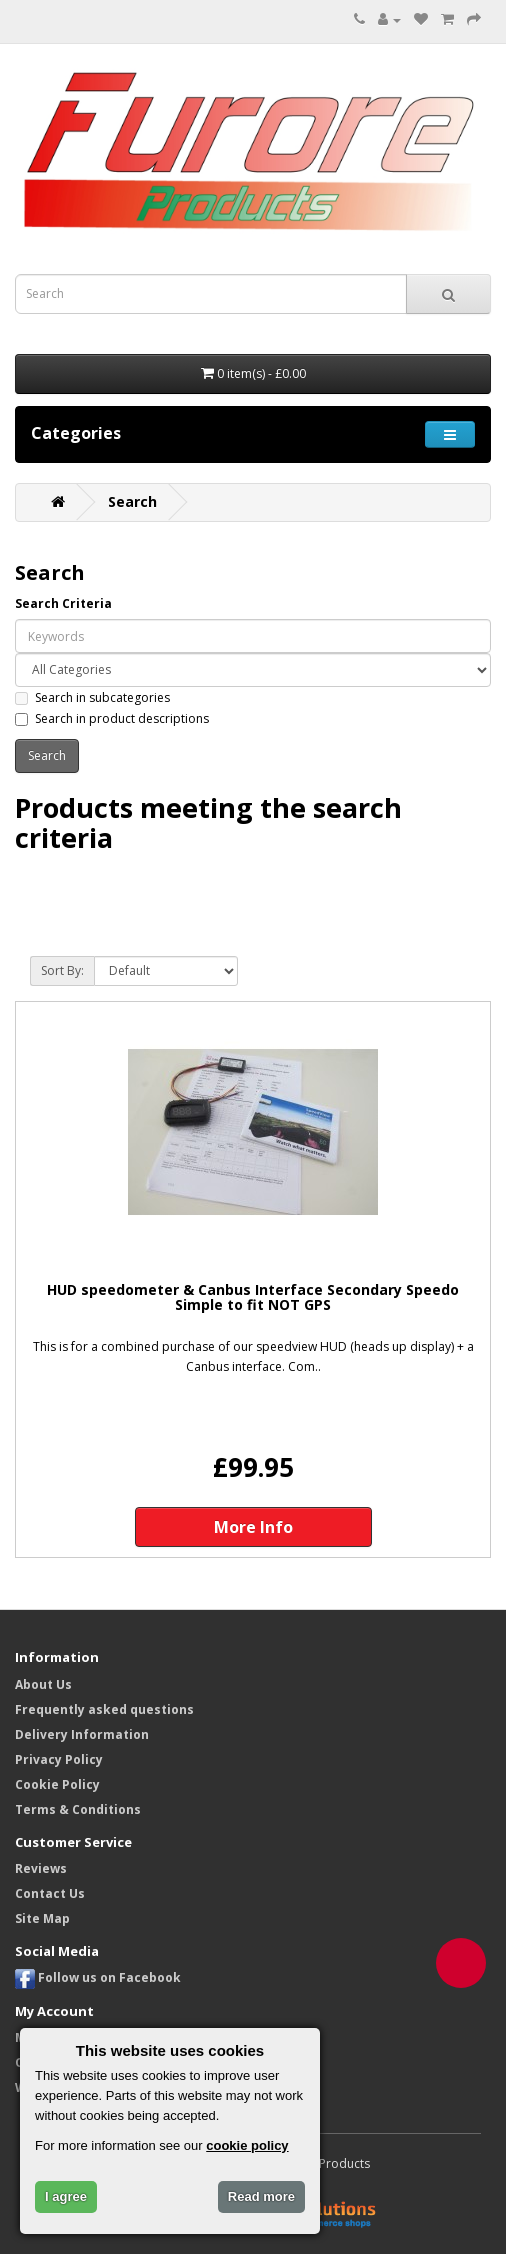 The image size is (506, 2254). I want to click on Frequently asked questions, so click(104, 1709).